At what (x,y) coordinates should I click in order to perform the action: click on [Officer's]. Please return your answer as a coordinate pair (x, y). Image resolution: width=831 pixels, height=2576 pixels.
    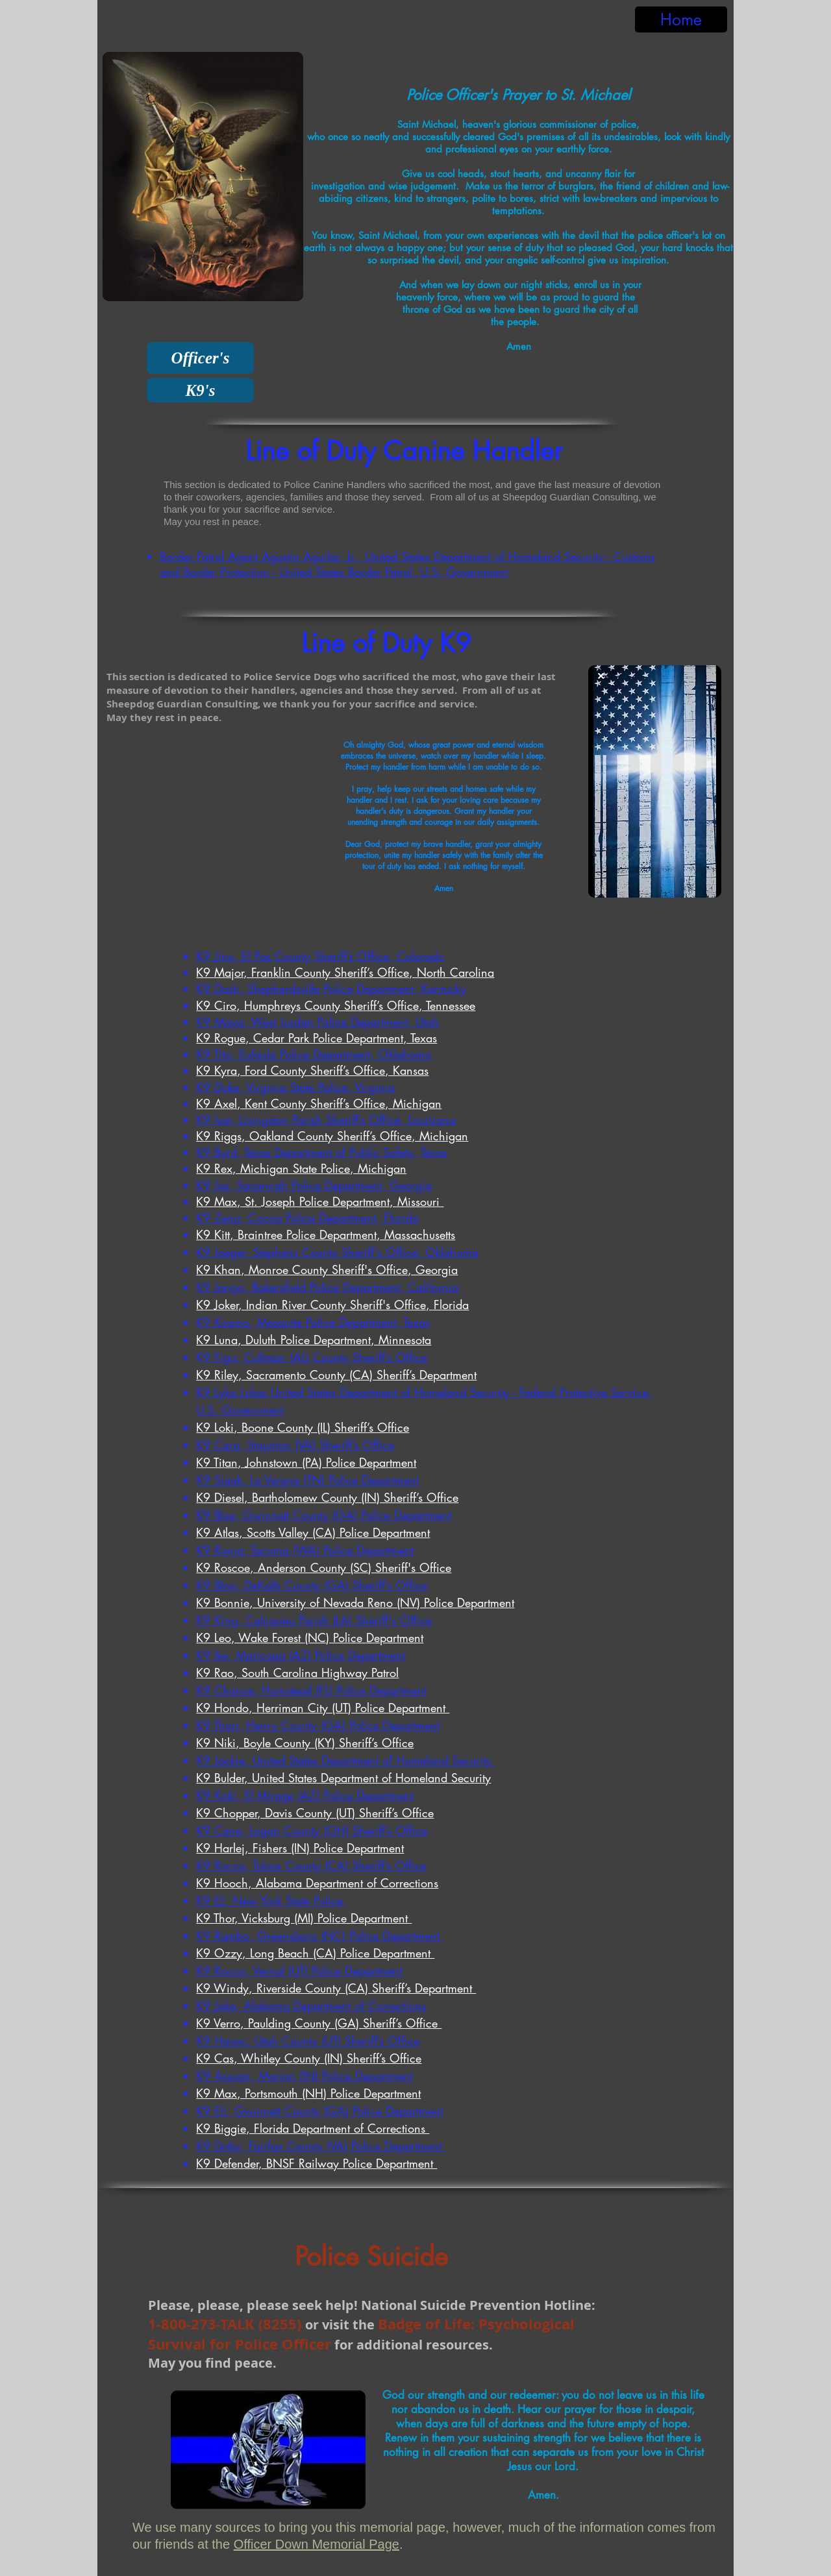
    Looking at the image, I should click on (200, 358).